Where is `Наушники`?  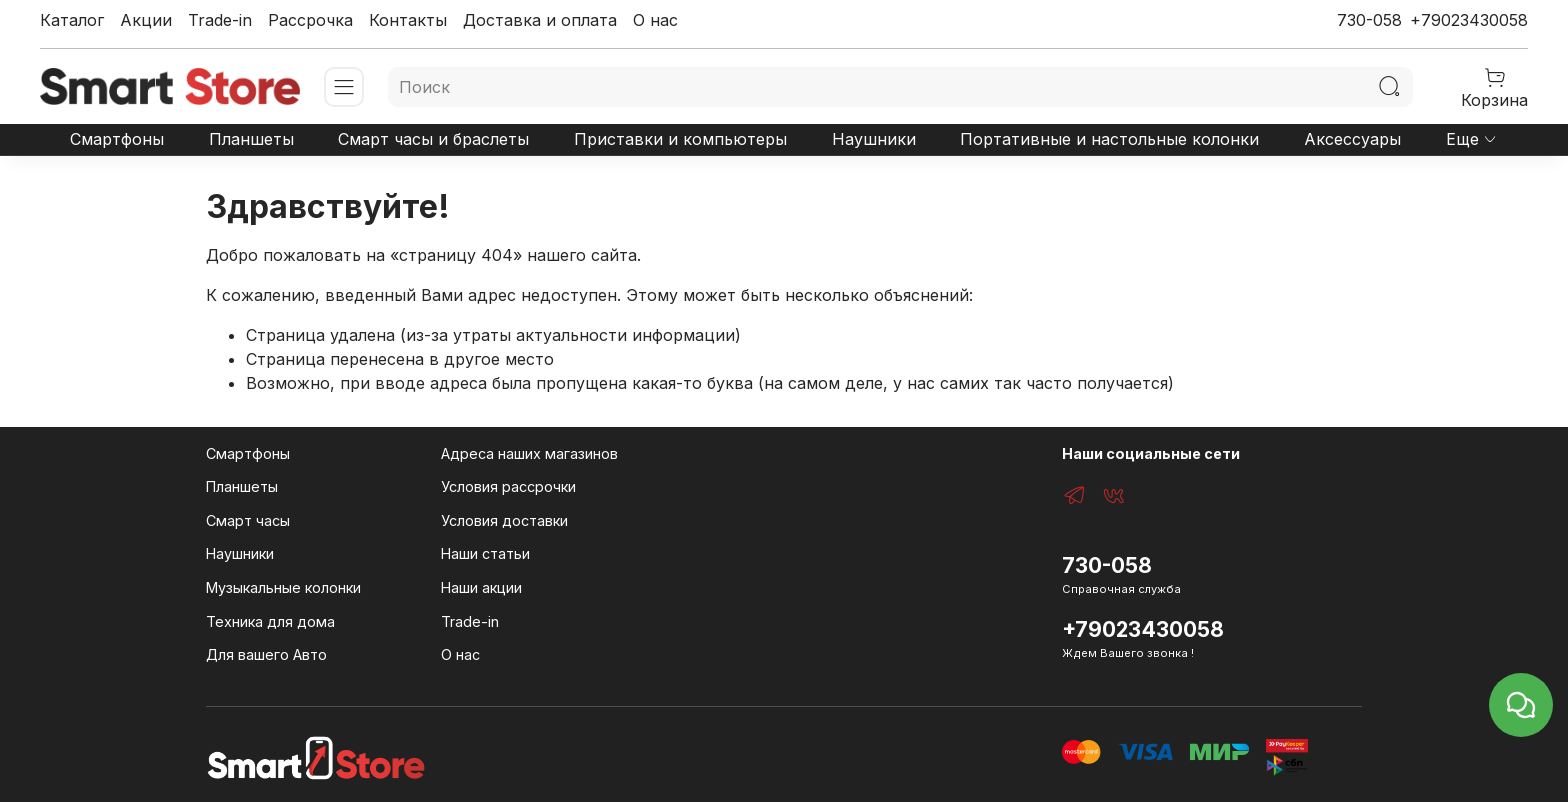
Наушники is located at coordinates (874, 139).